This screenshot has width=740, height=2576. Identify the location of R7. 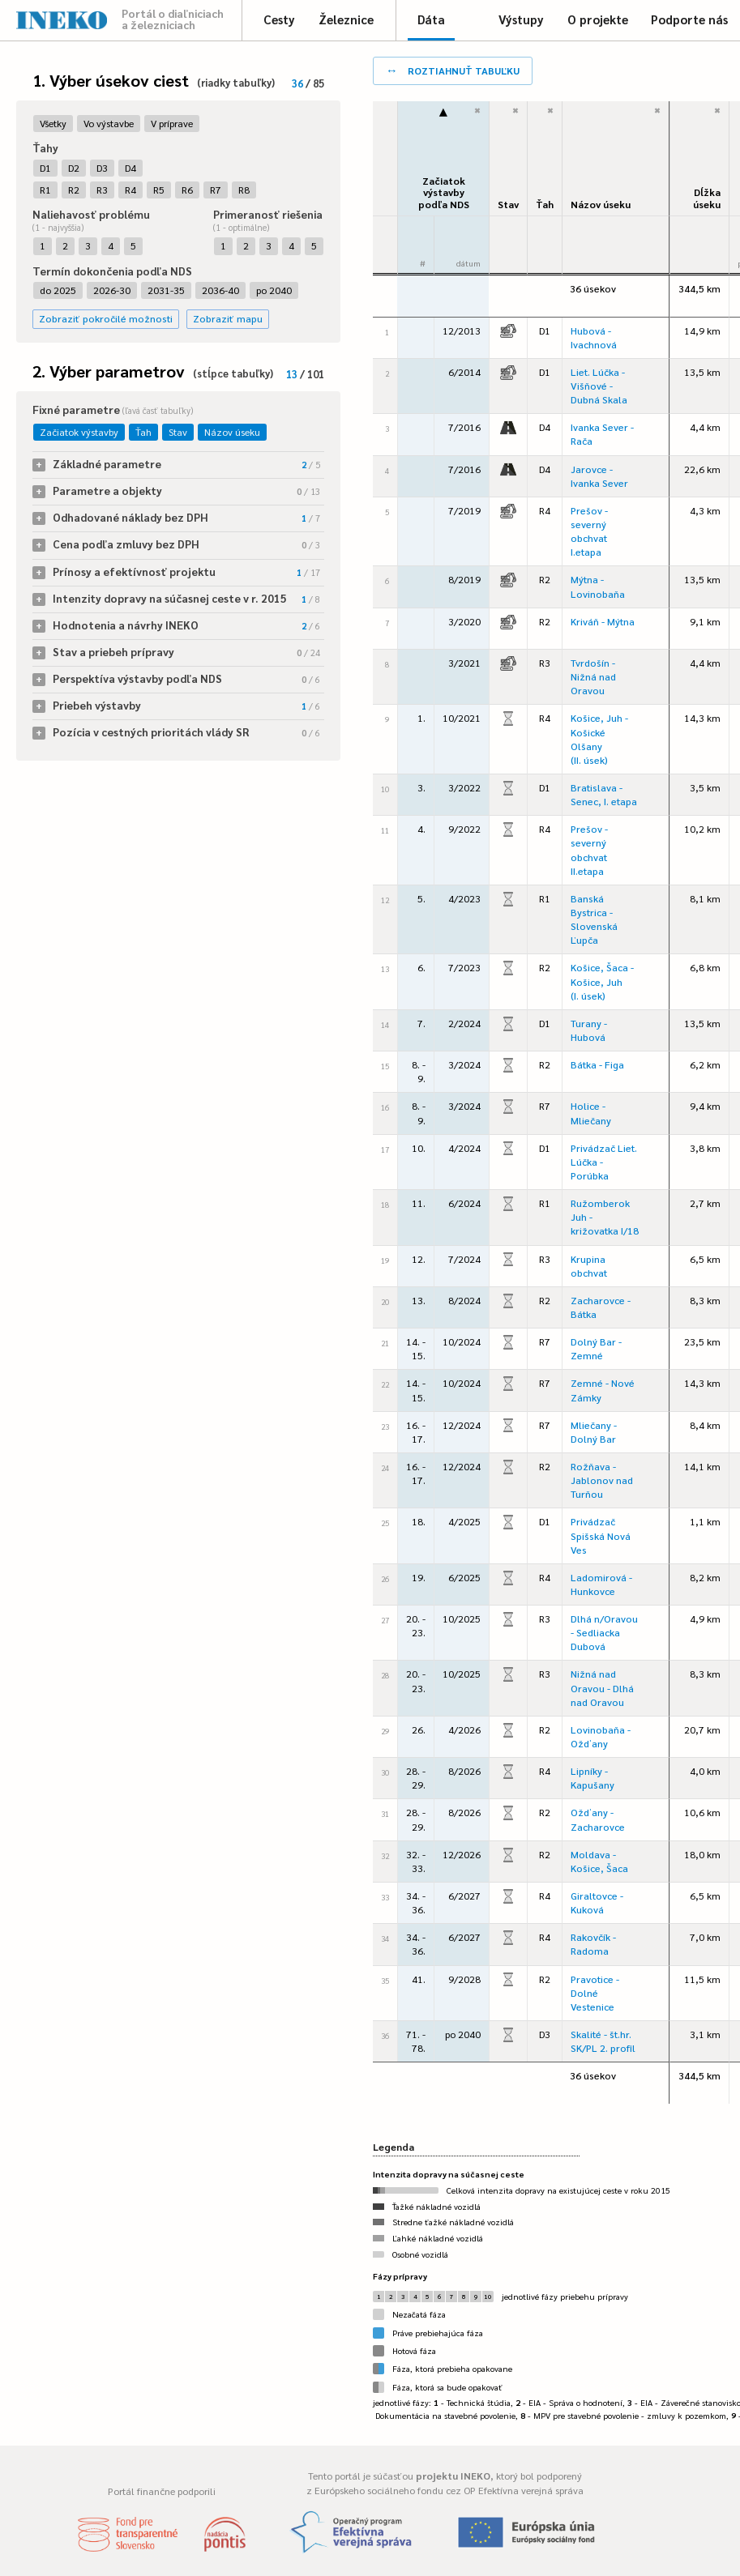
(215, 189).